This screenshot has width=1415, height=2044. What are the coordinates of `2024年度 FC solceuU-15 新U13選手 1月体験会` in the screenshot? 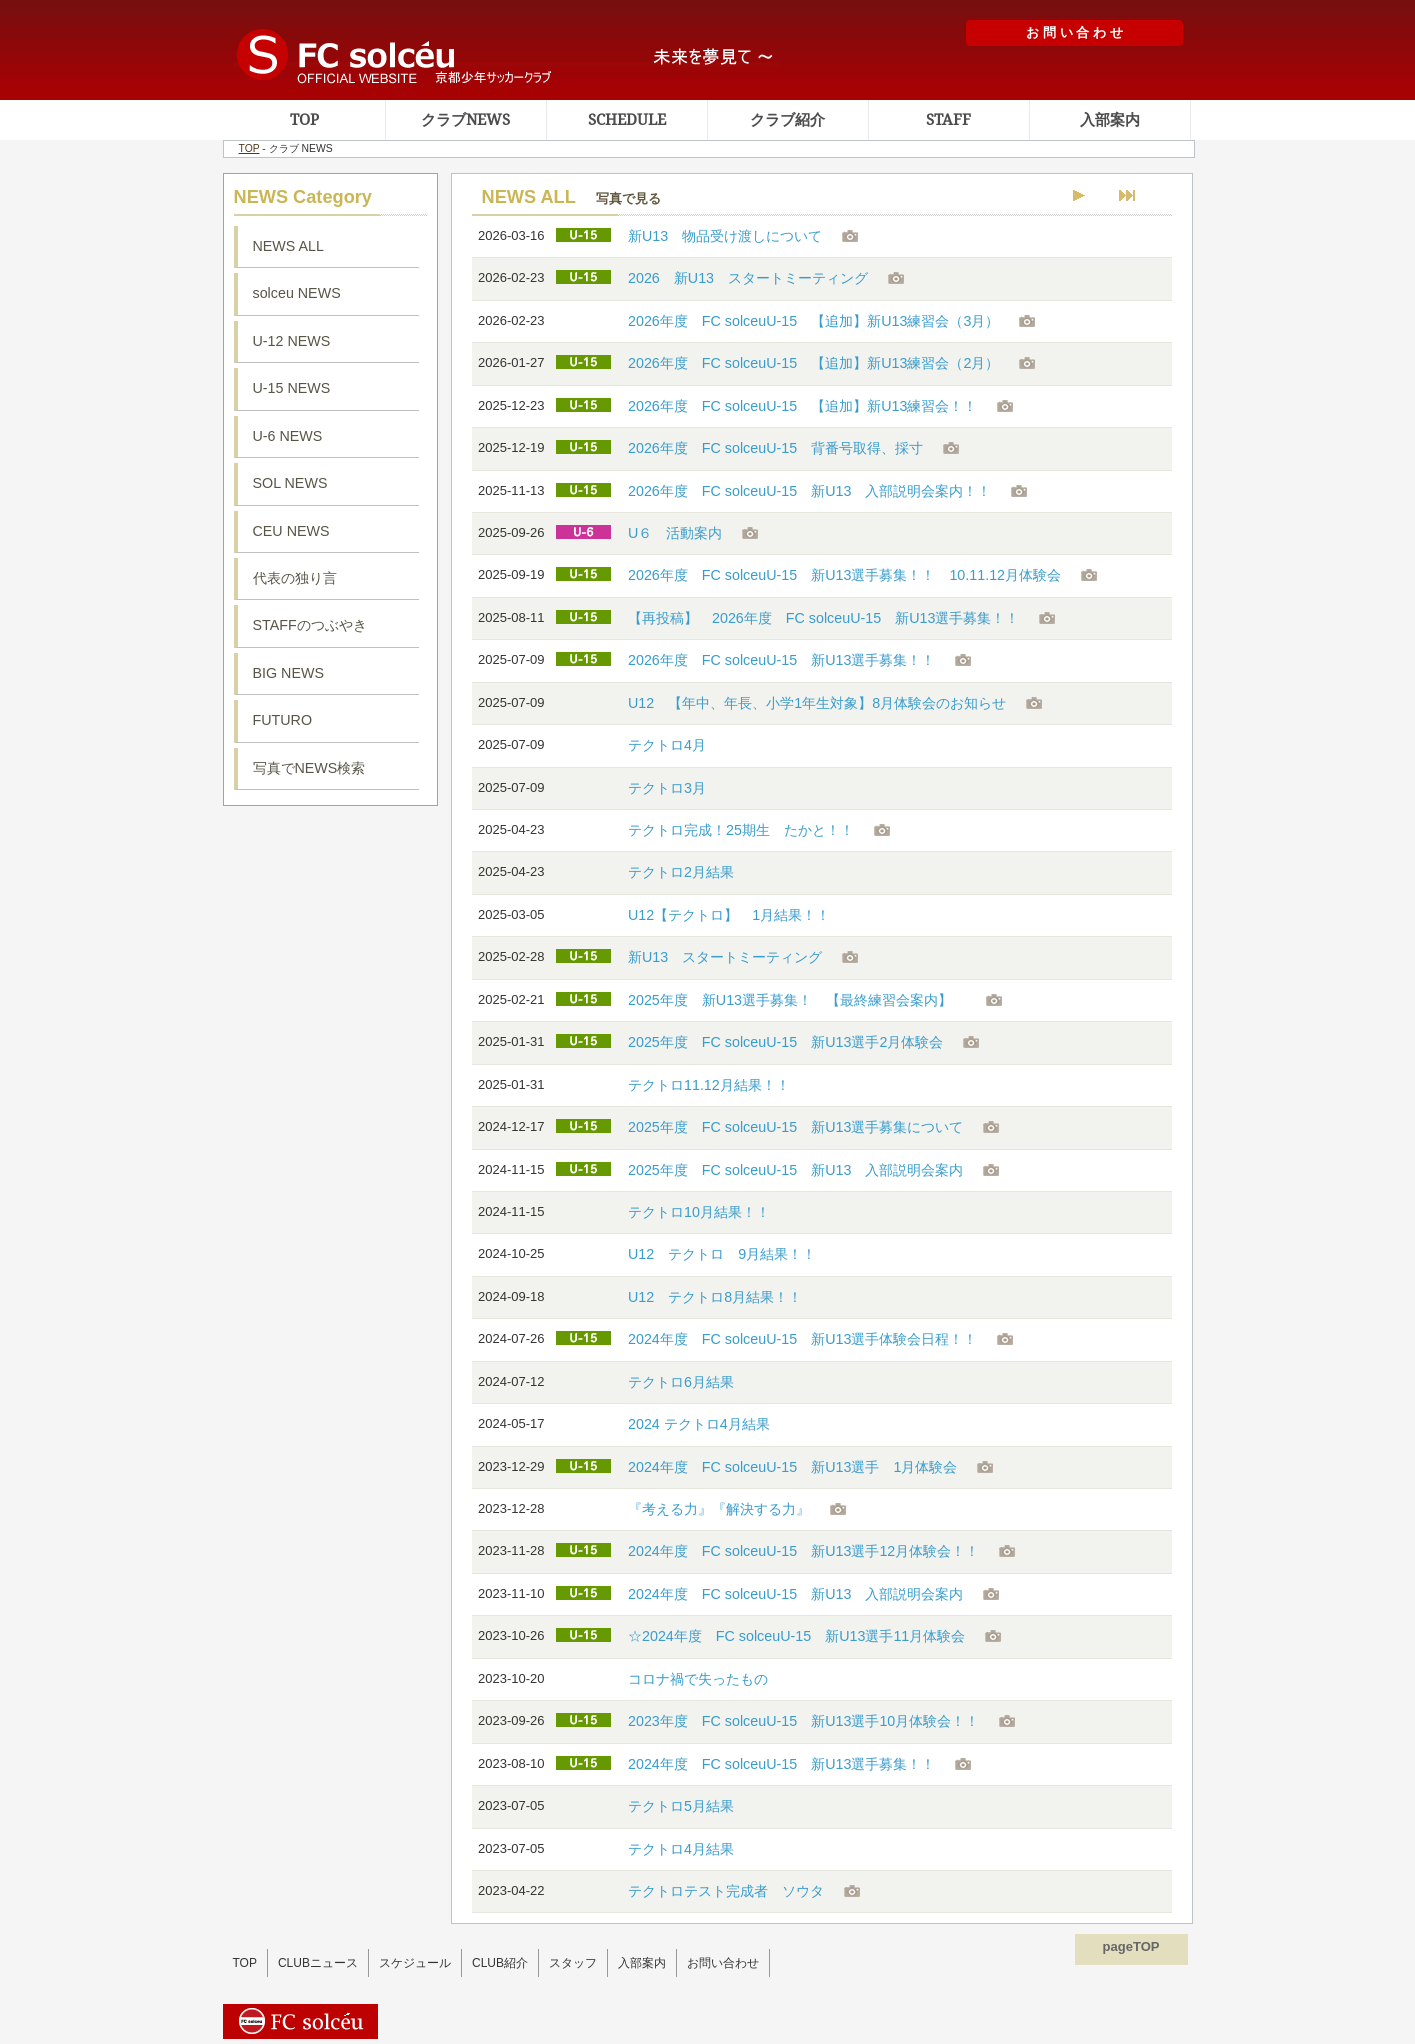 It's located at (792, 1467).